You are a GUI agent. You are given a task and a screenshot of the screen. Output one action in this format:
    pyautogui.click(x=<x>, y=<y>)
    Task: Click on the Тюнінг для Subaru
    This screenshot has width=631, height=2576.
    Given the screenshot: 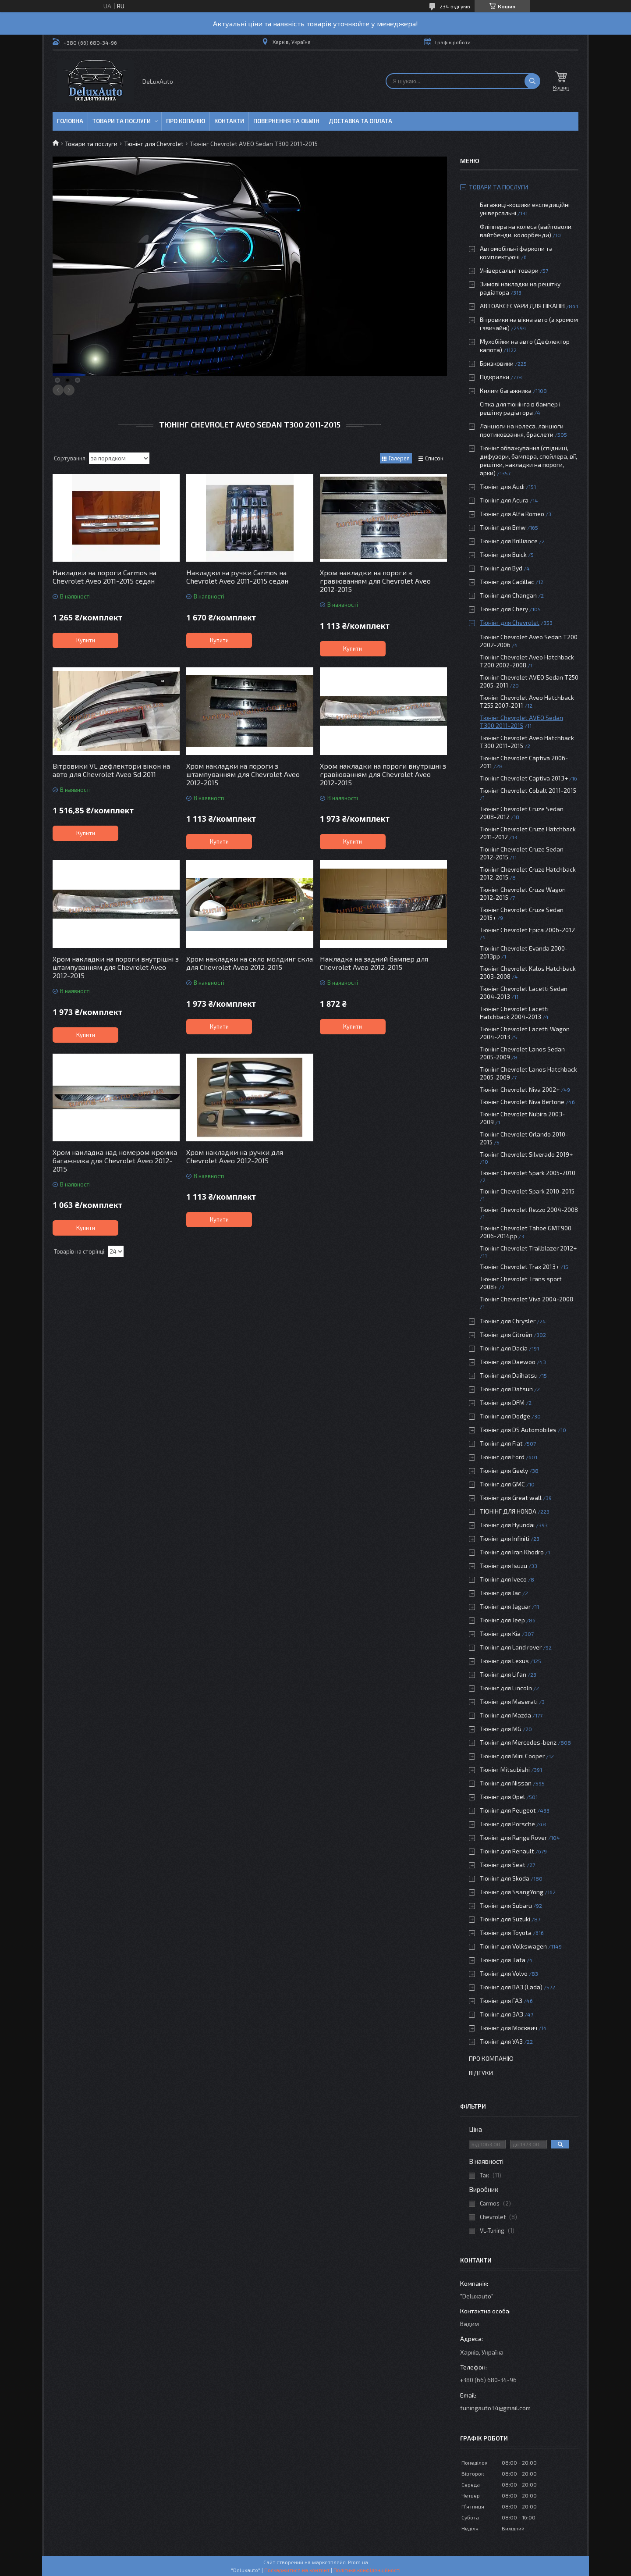 What is the action you would take?
    pyautogui.click(x=506, y=1905)
    